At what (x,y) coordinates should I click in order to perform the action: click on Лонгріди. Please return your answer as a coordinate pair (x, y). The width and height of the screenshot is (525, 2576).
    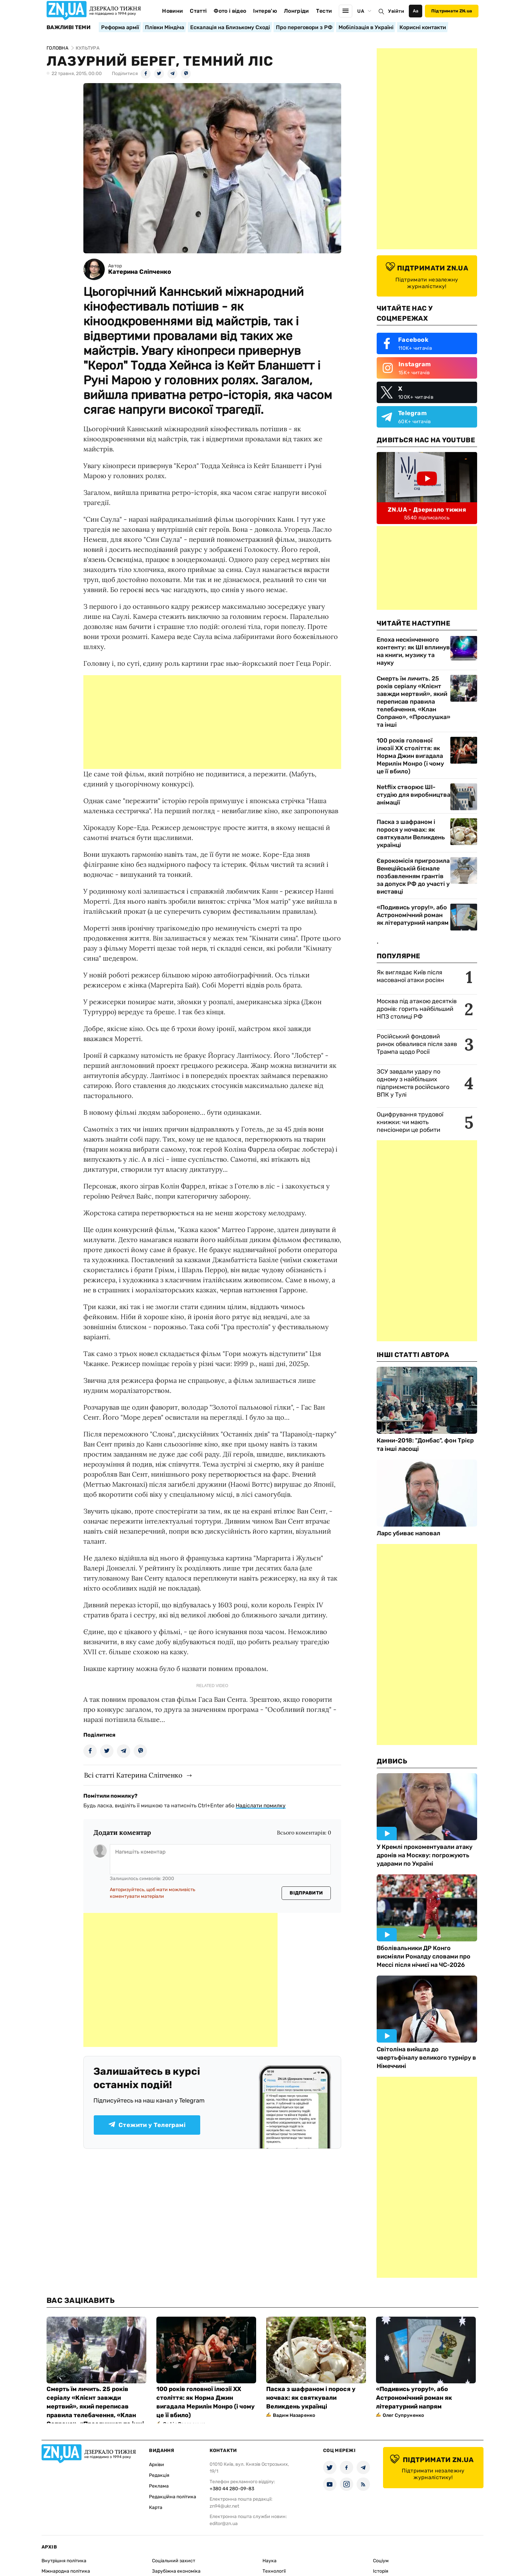
    Looking at the image, I should click on (296, 11).